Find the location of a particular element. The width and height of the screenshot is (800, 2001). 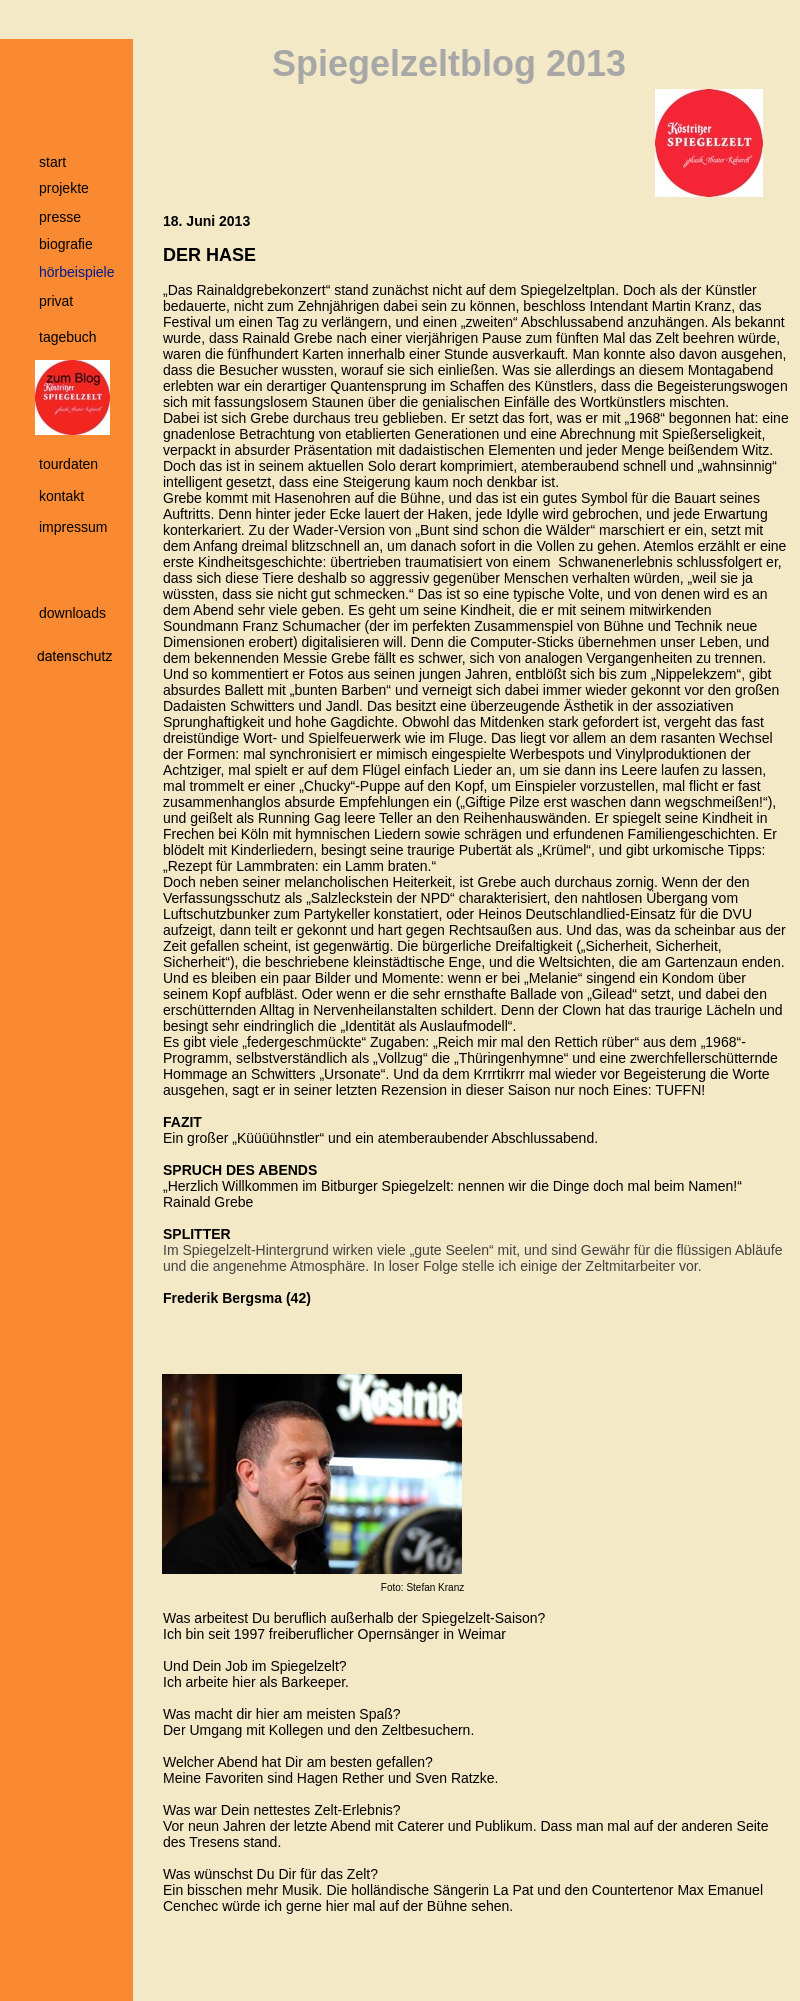

start is located at coordinates (52, 162).